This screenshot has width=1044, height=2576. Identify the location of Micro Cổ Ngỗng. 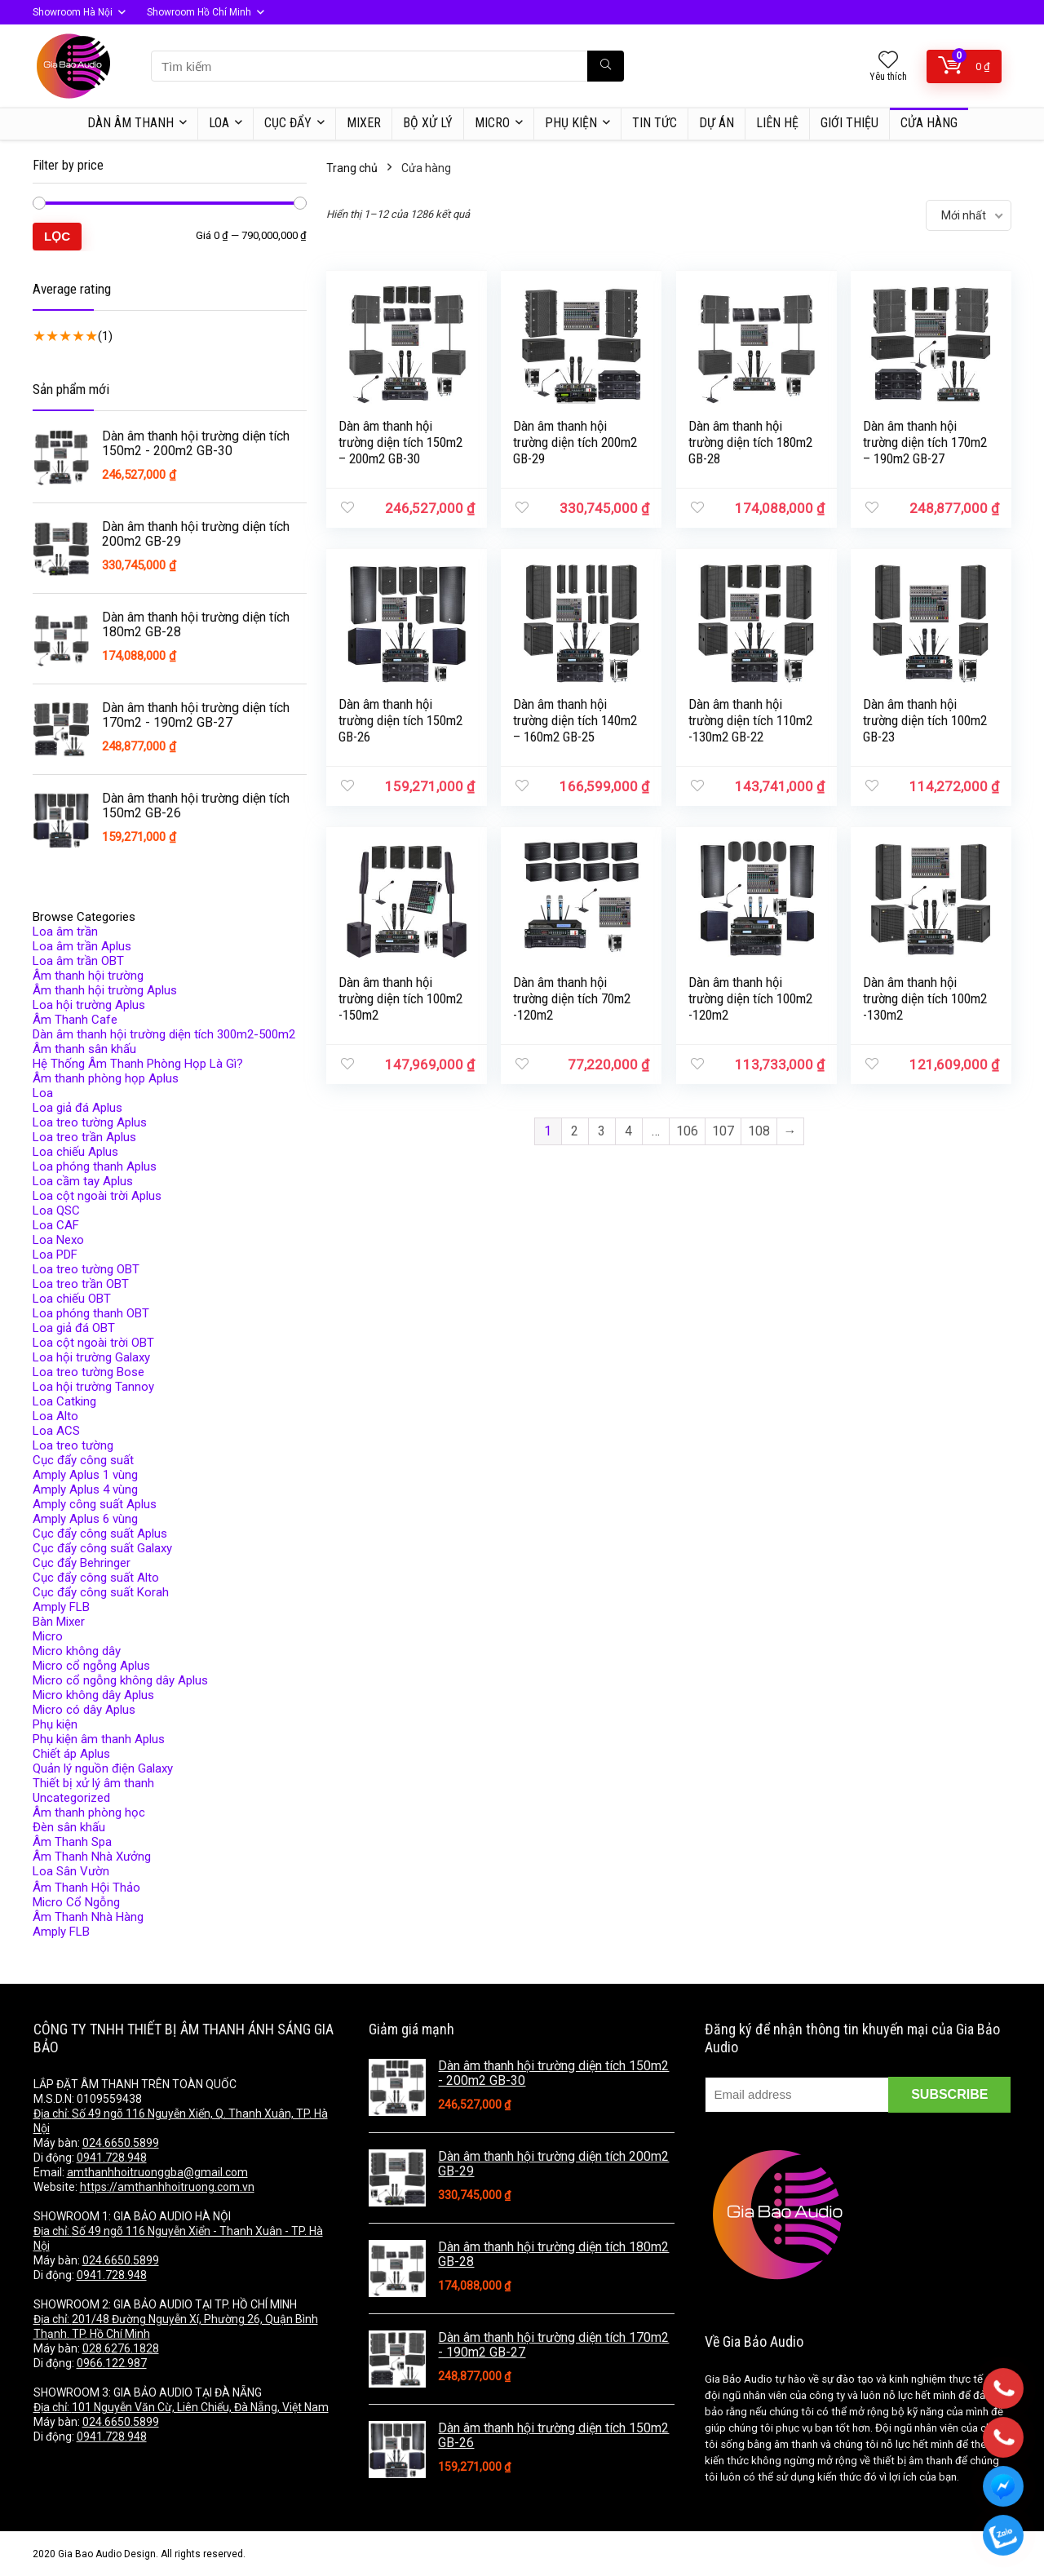
(76, 1902).